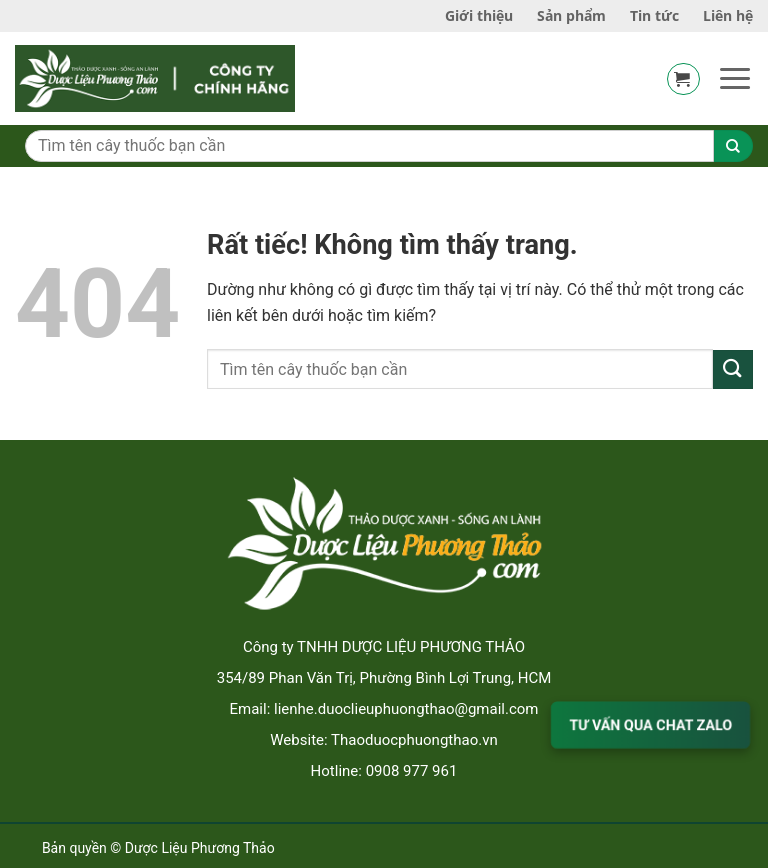 This screenshot has width=768, height=868. Describe the element at coordinates (654, 15) in the screenshot. I see `Tin tức` at that location.